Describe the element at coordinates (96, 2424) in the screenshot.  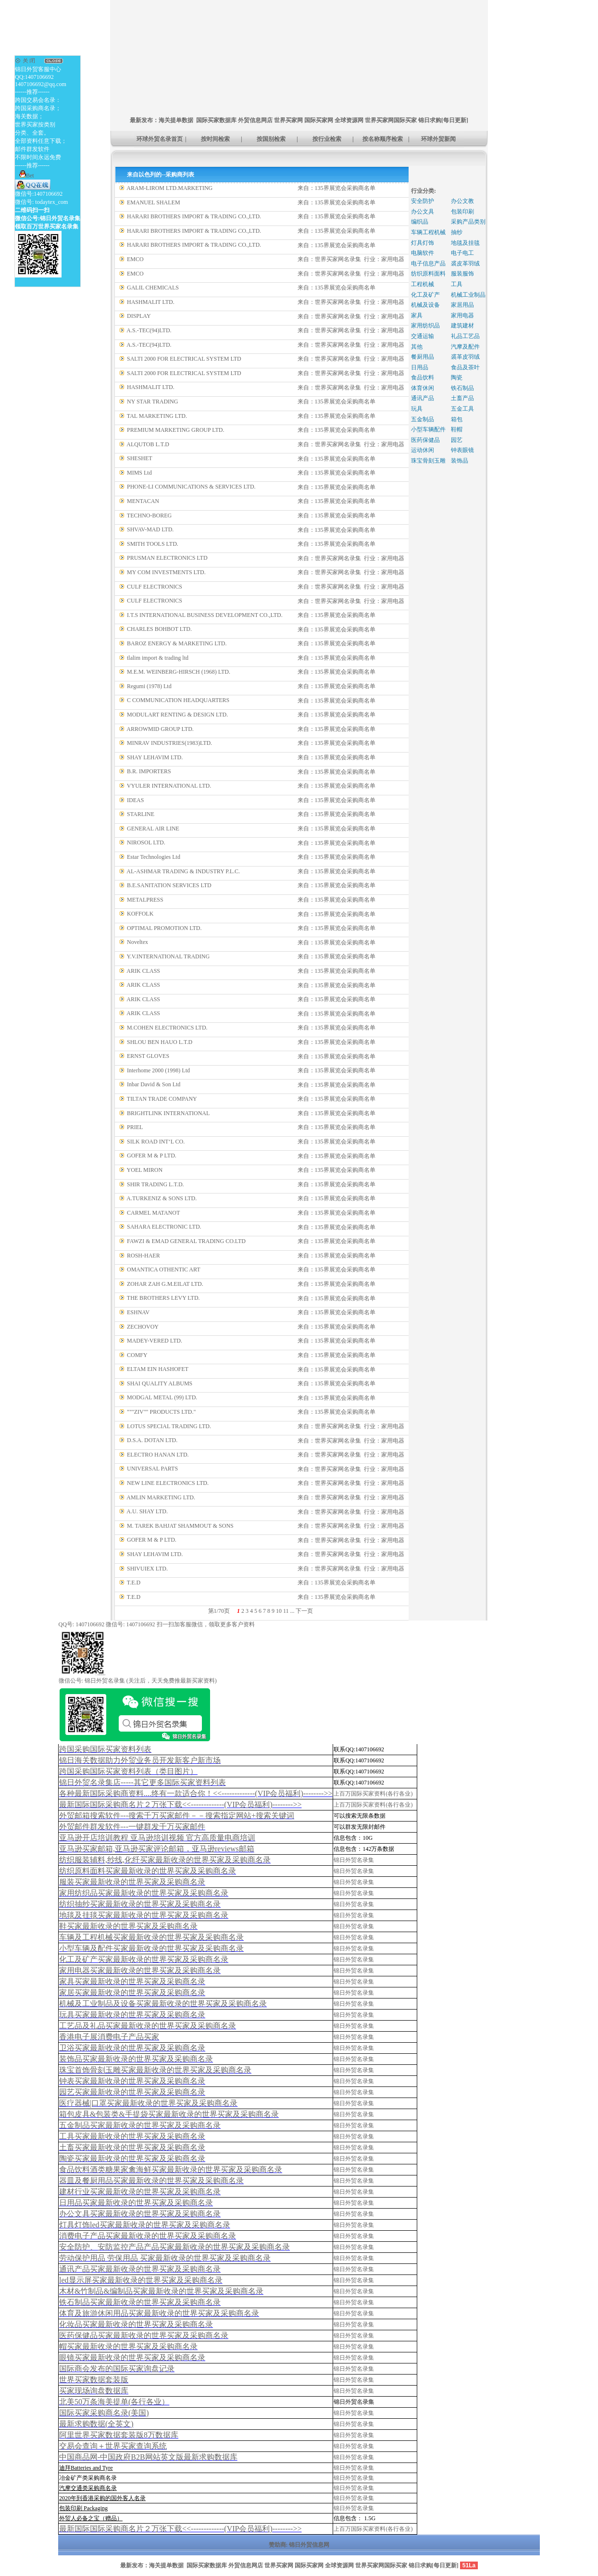
I see `最新求购数据(全英文)` at that location.